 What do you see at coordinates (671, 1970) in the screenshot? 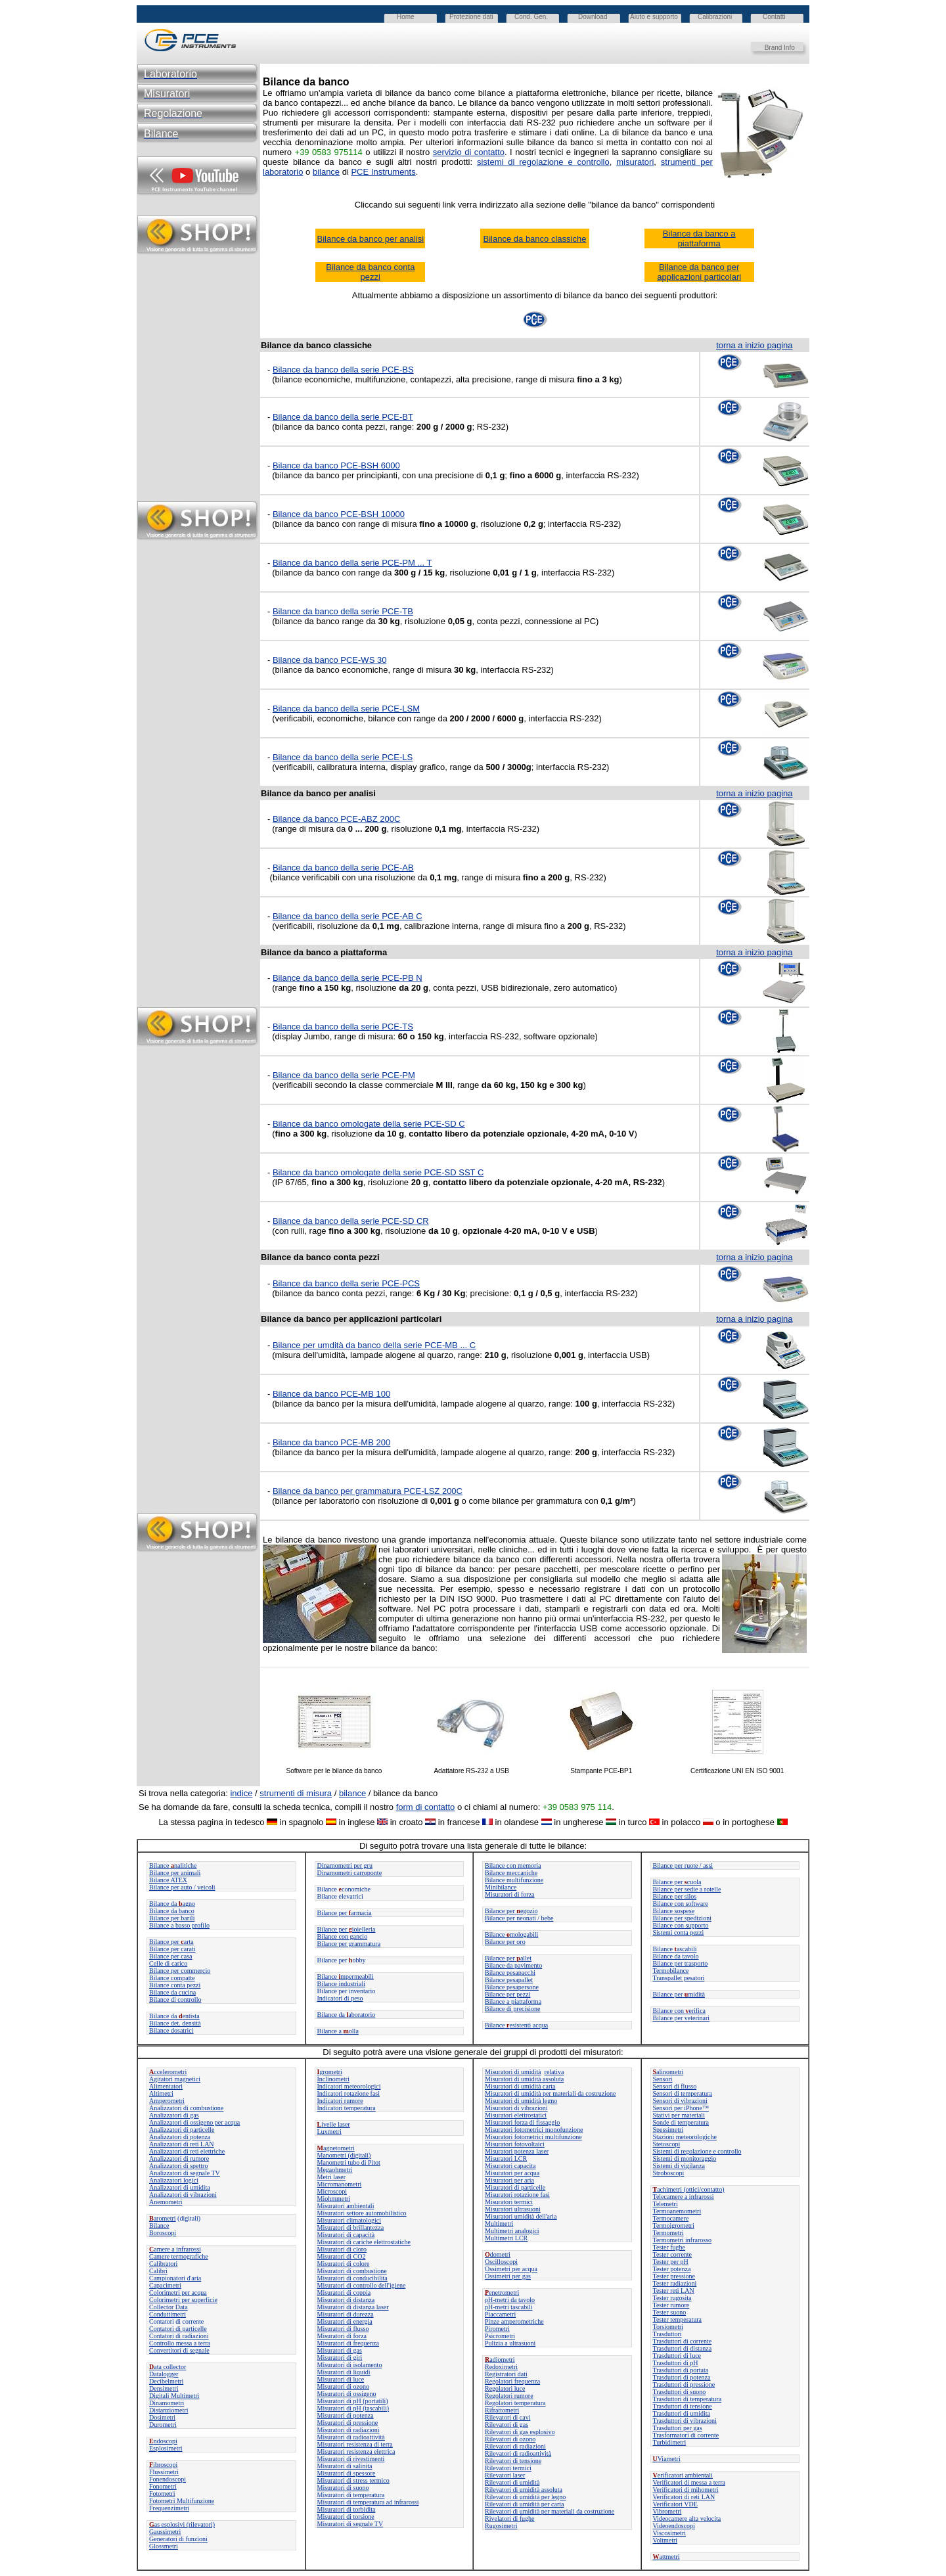
I see `Termobilance` at bounding box center [671, 1970].